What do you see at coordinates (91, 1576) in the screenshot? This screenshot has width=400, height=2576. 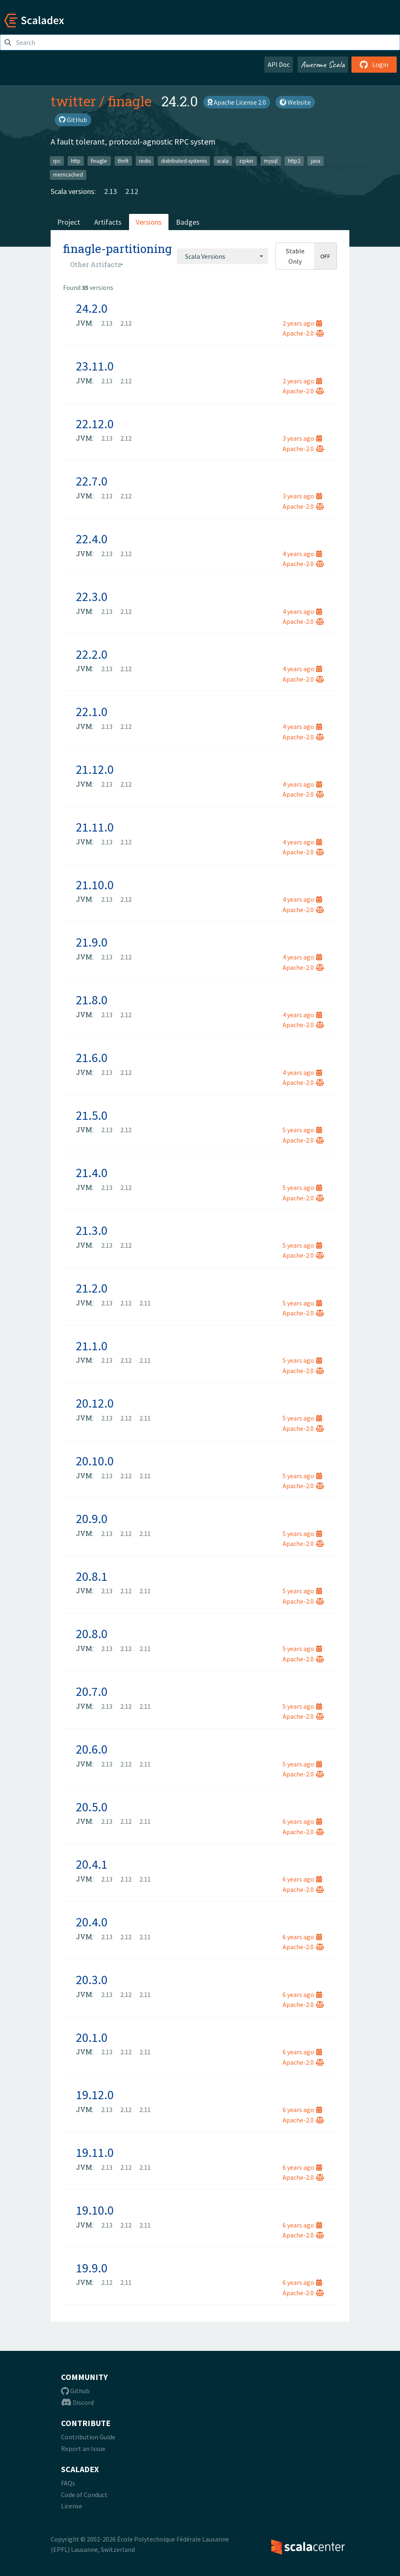 I see `20.8.1` at bounding box center [91, 1576].